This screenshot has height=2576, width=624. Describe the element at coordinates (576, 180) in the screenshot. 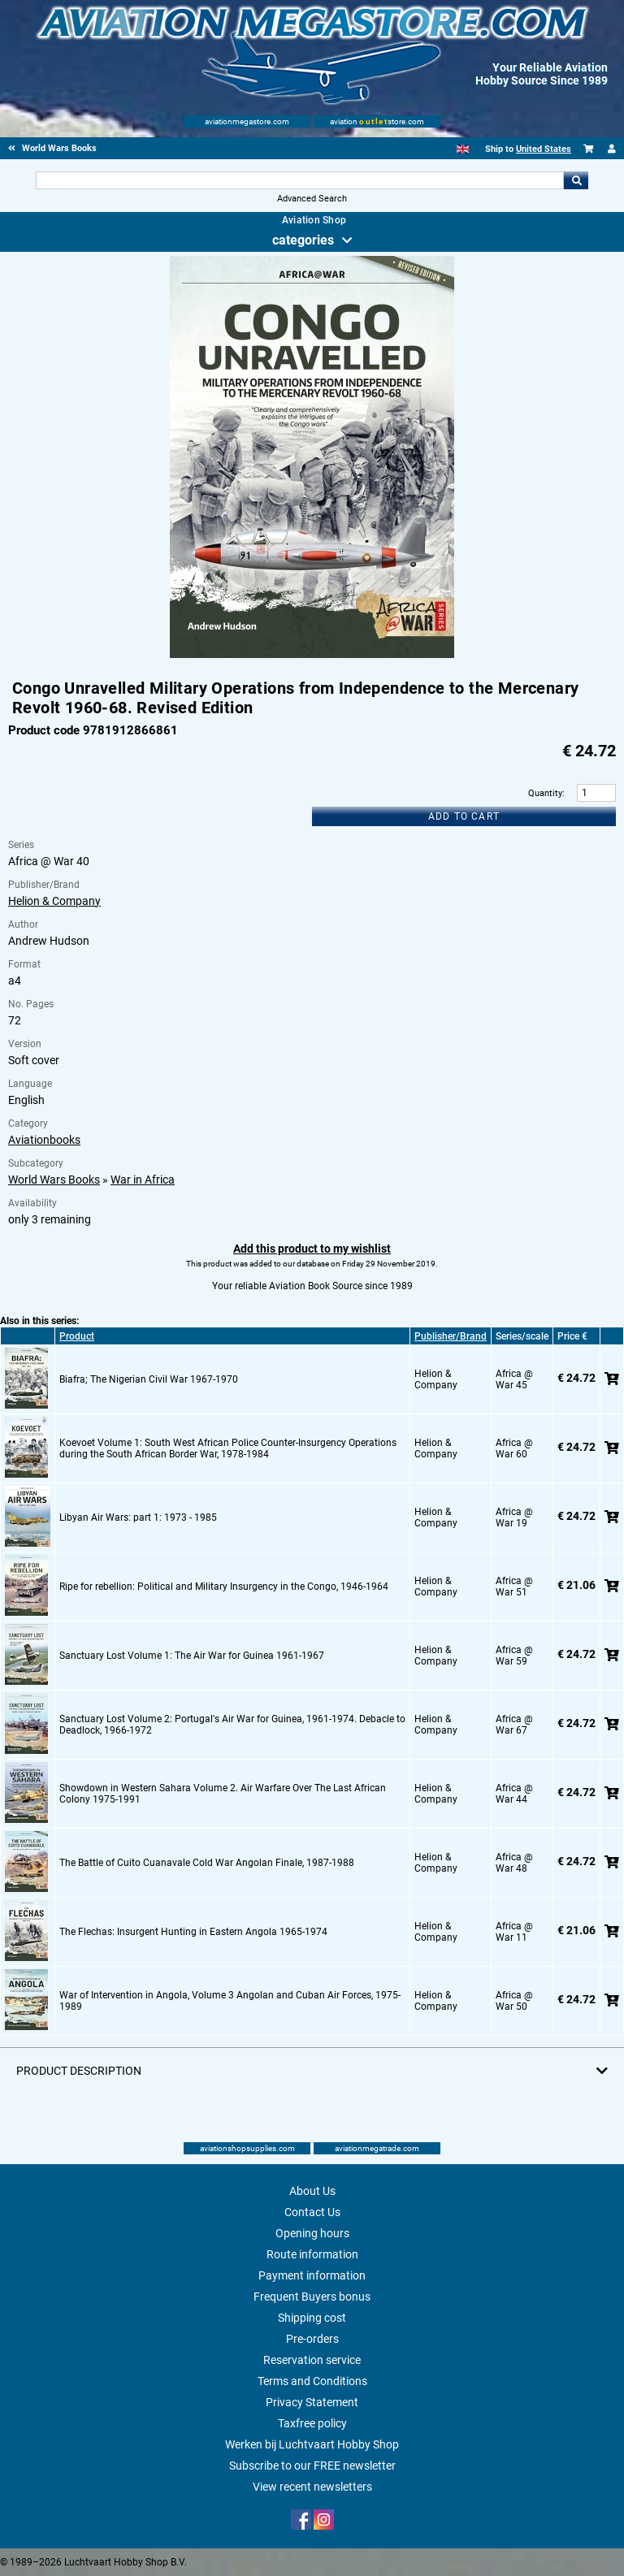

I see `Go` at that location.